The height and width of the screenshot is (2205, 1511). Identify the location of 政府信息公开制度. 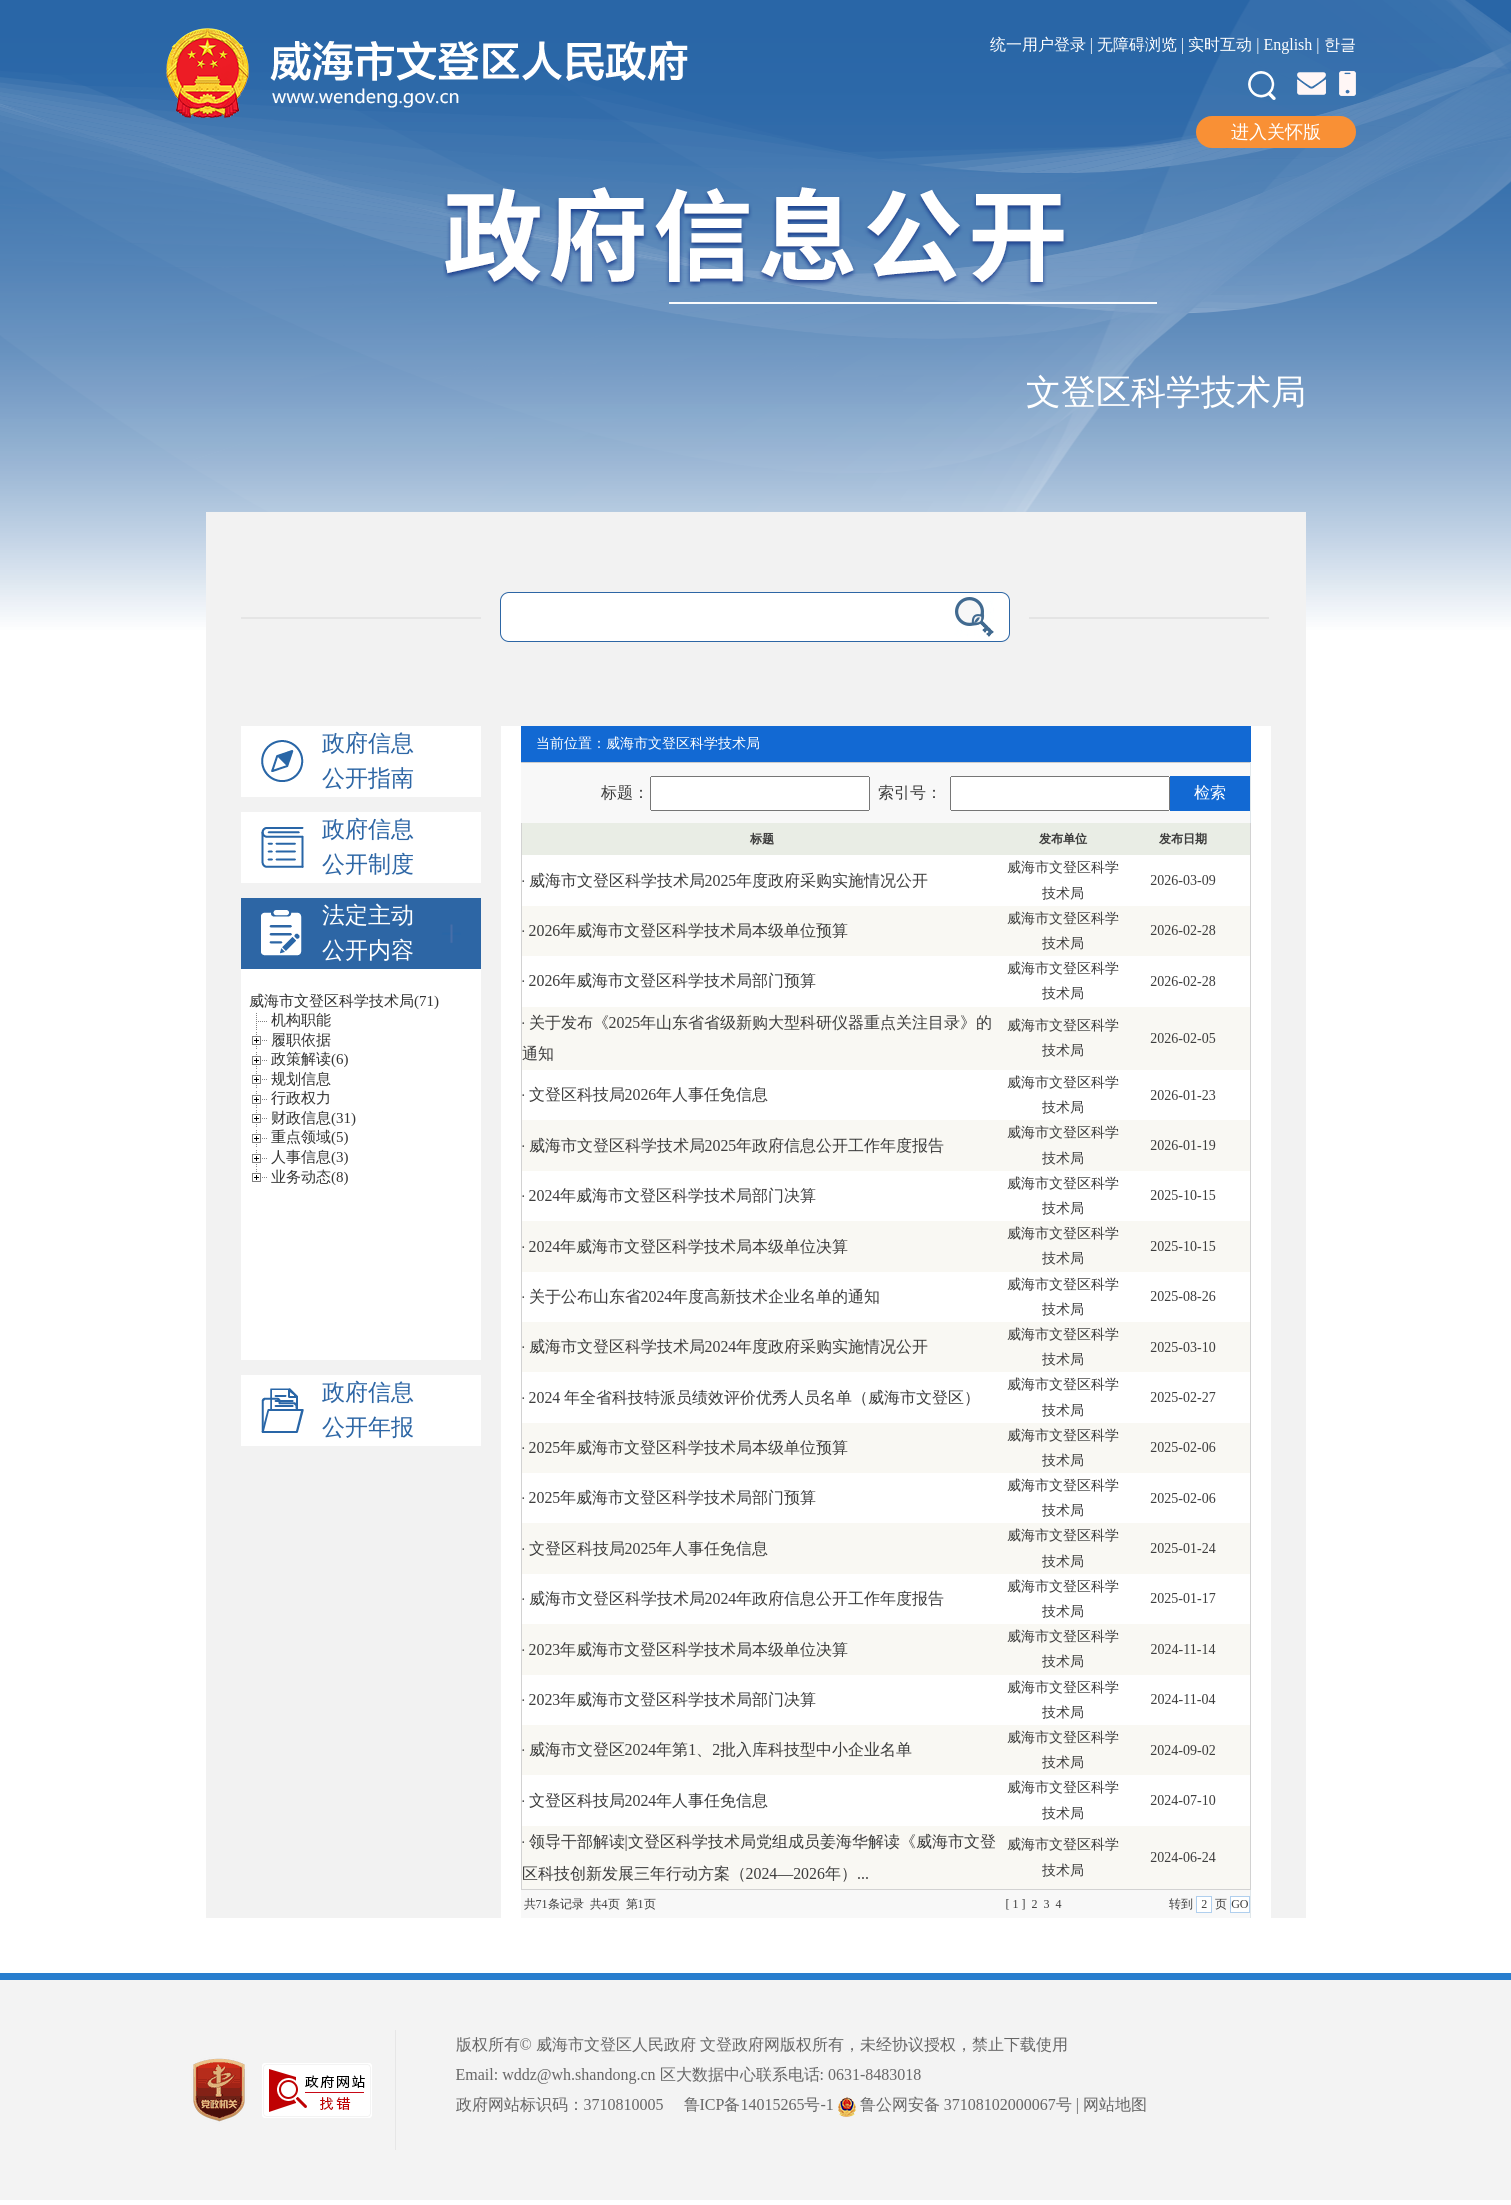
(372, 846).